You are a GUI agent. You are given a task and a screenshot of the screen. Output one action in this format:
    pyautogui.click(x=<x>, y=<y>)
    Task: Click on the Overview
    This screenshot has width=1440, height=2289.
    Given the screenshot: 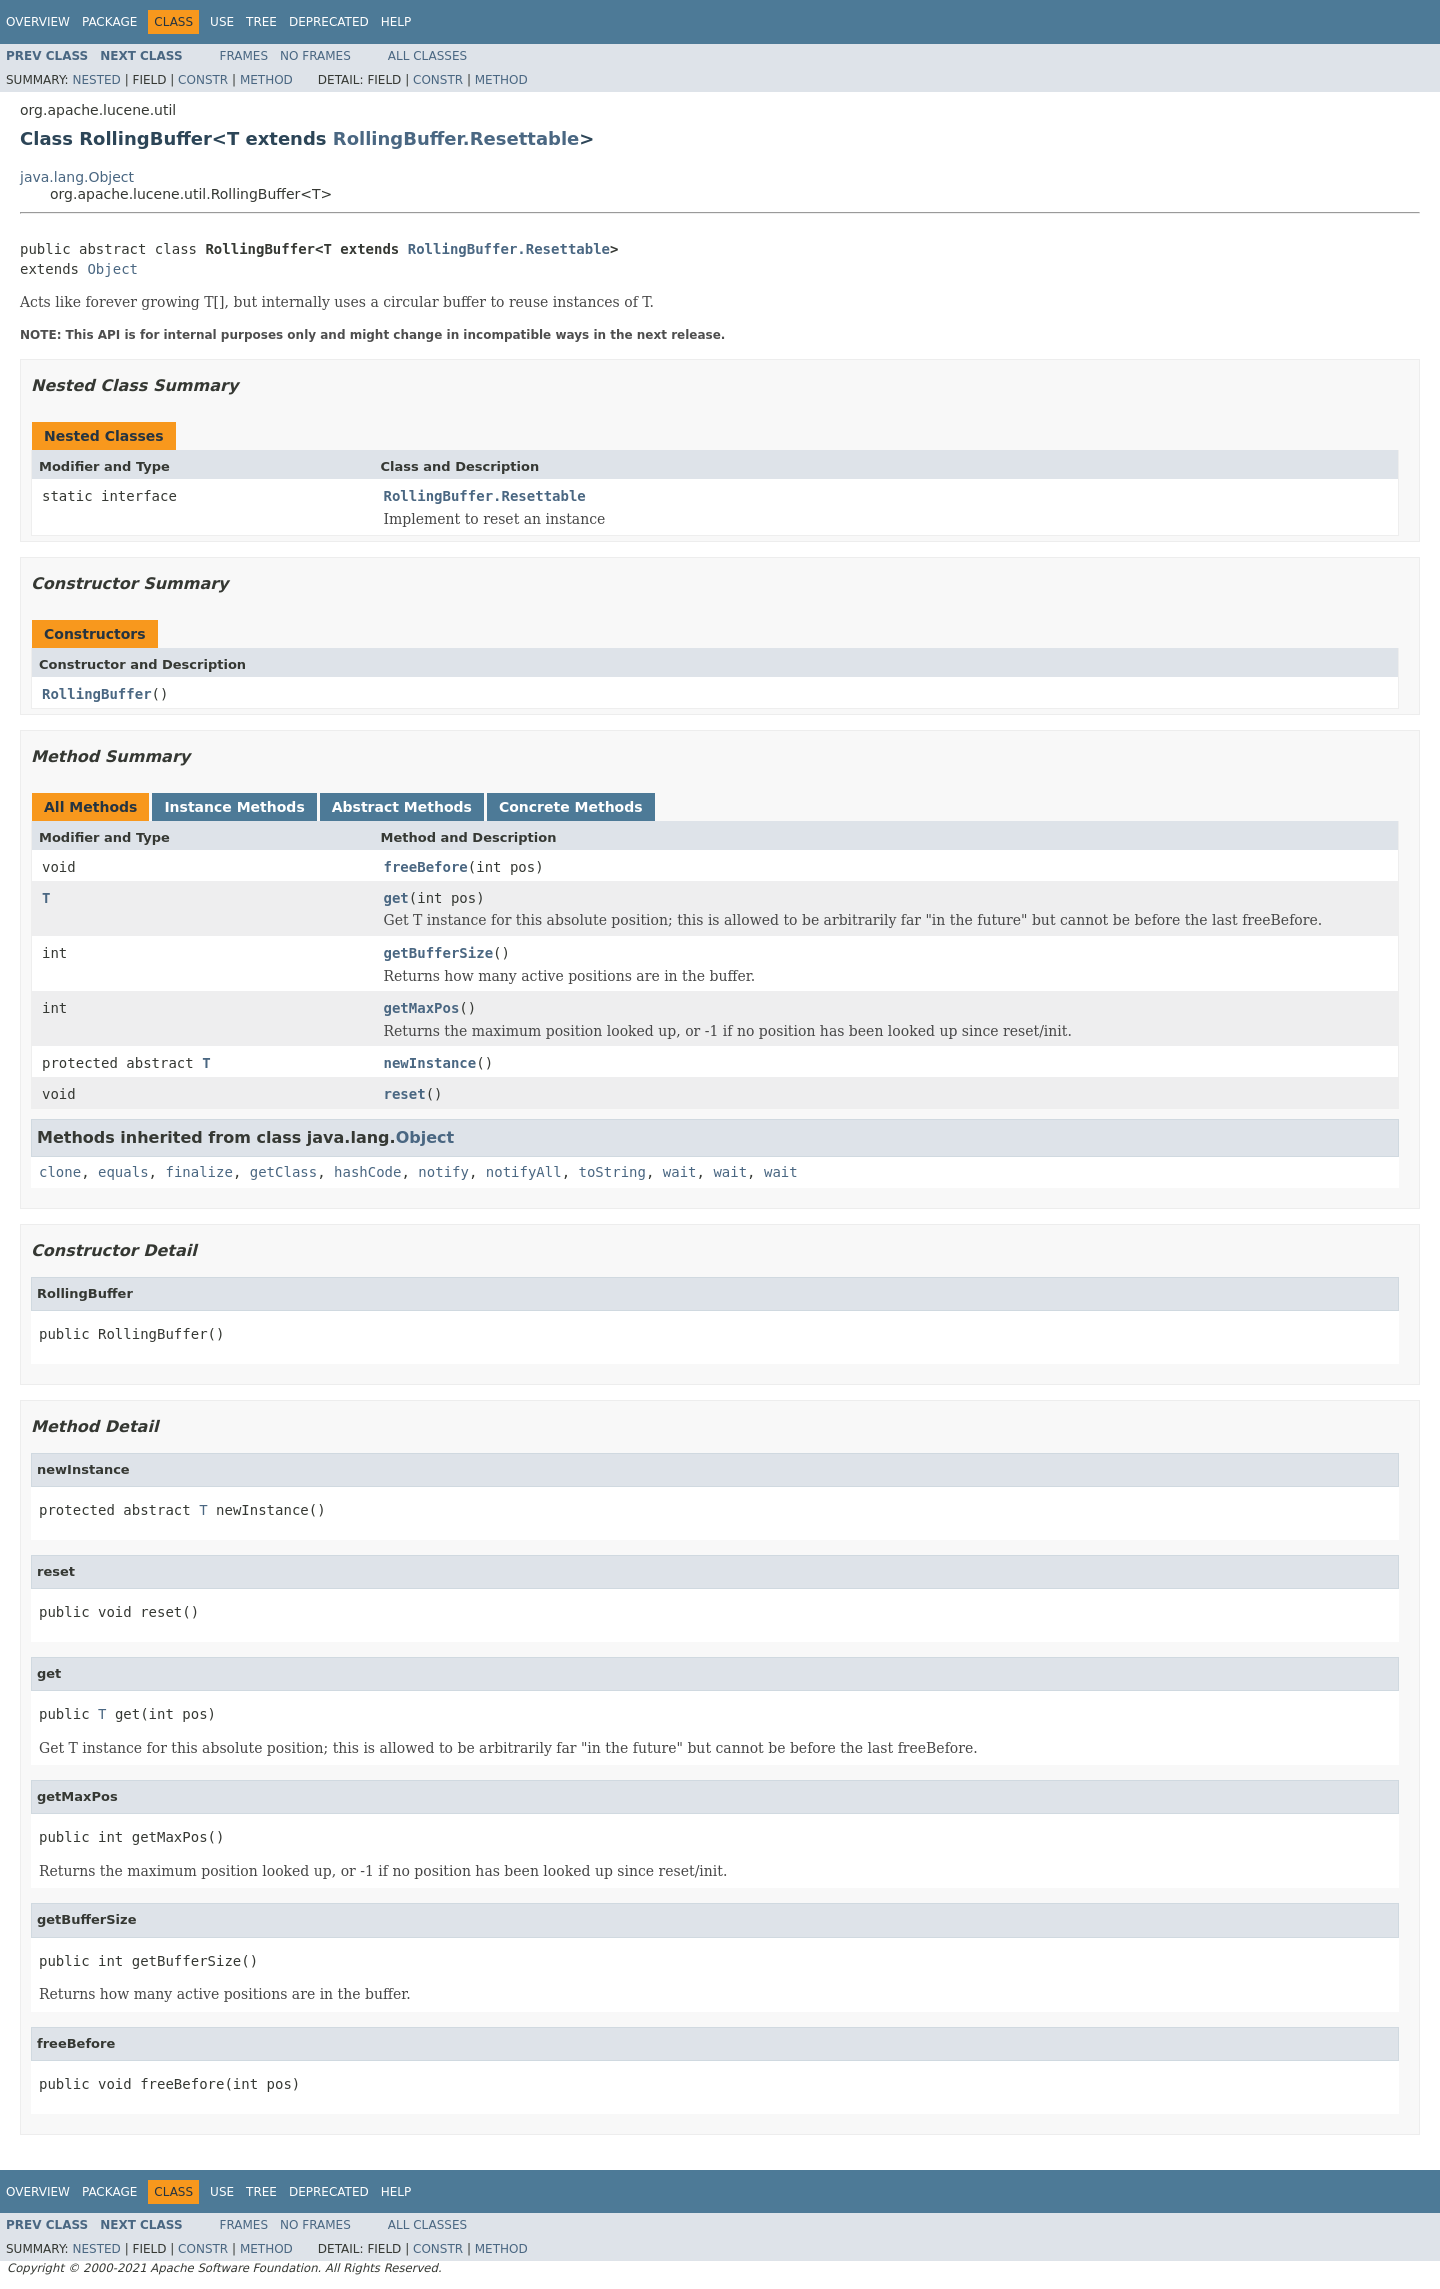 What is the action you would take?
    pyautogui.click(x=38, y=22)
    